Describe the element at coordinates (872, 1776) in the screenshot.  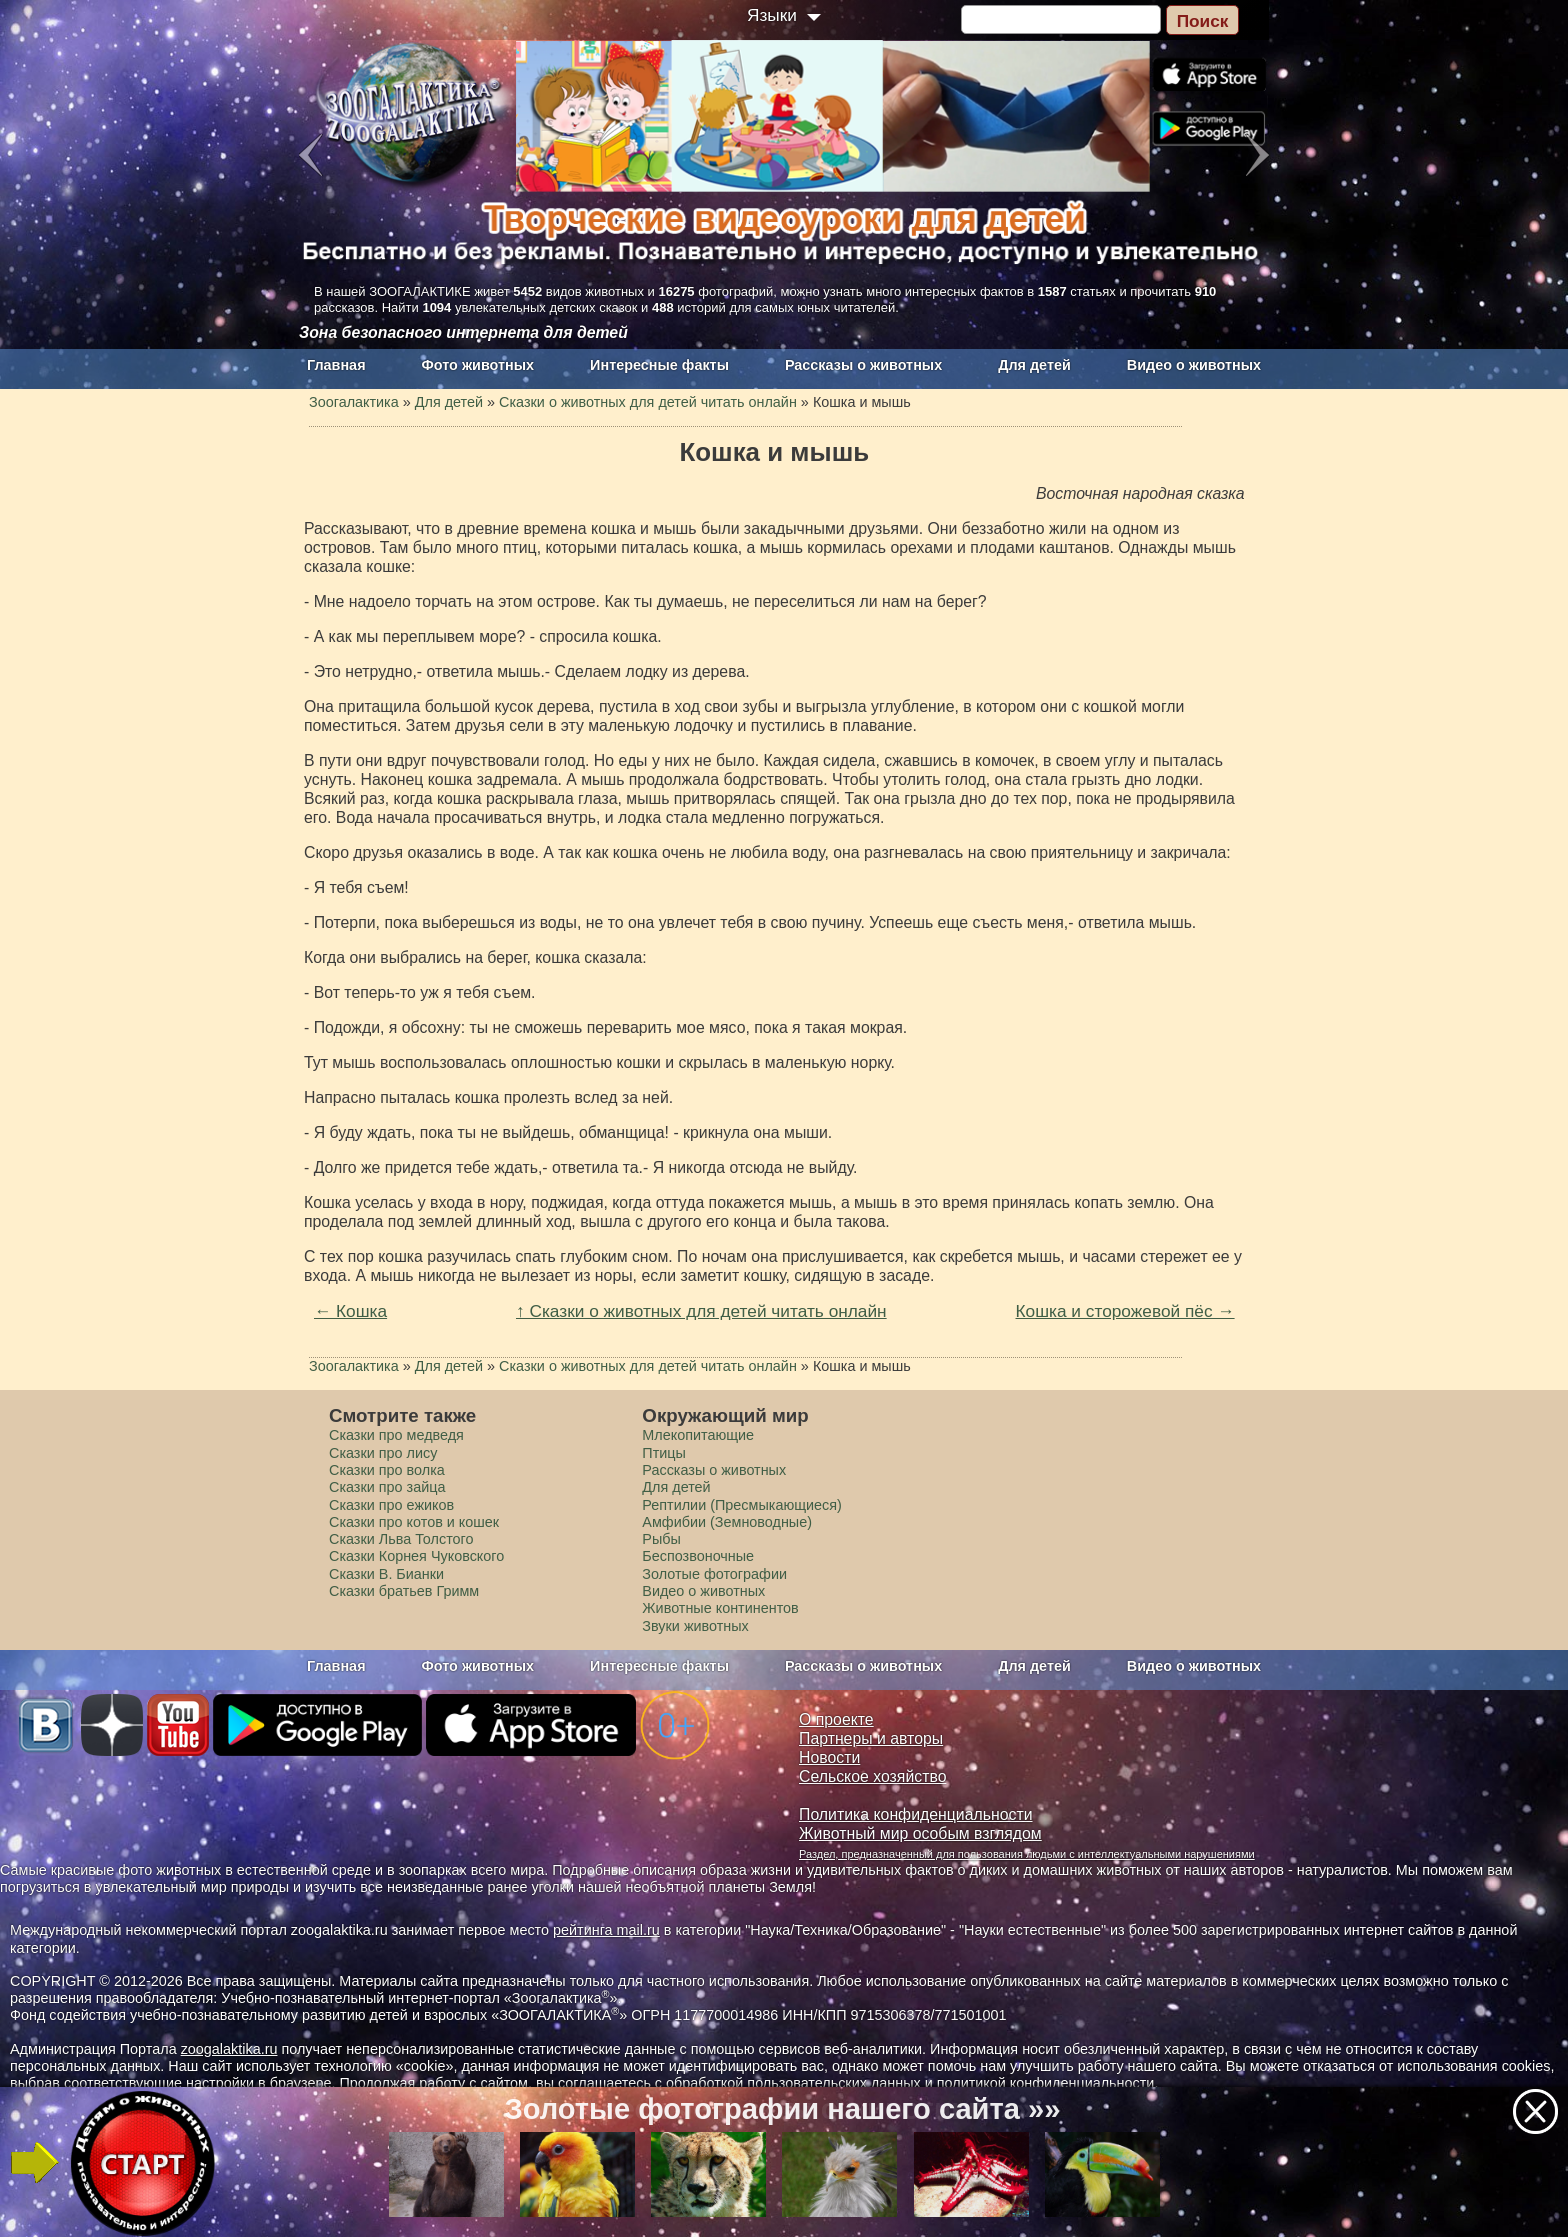
I see `Сельское хозяйство` at that location.